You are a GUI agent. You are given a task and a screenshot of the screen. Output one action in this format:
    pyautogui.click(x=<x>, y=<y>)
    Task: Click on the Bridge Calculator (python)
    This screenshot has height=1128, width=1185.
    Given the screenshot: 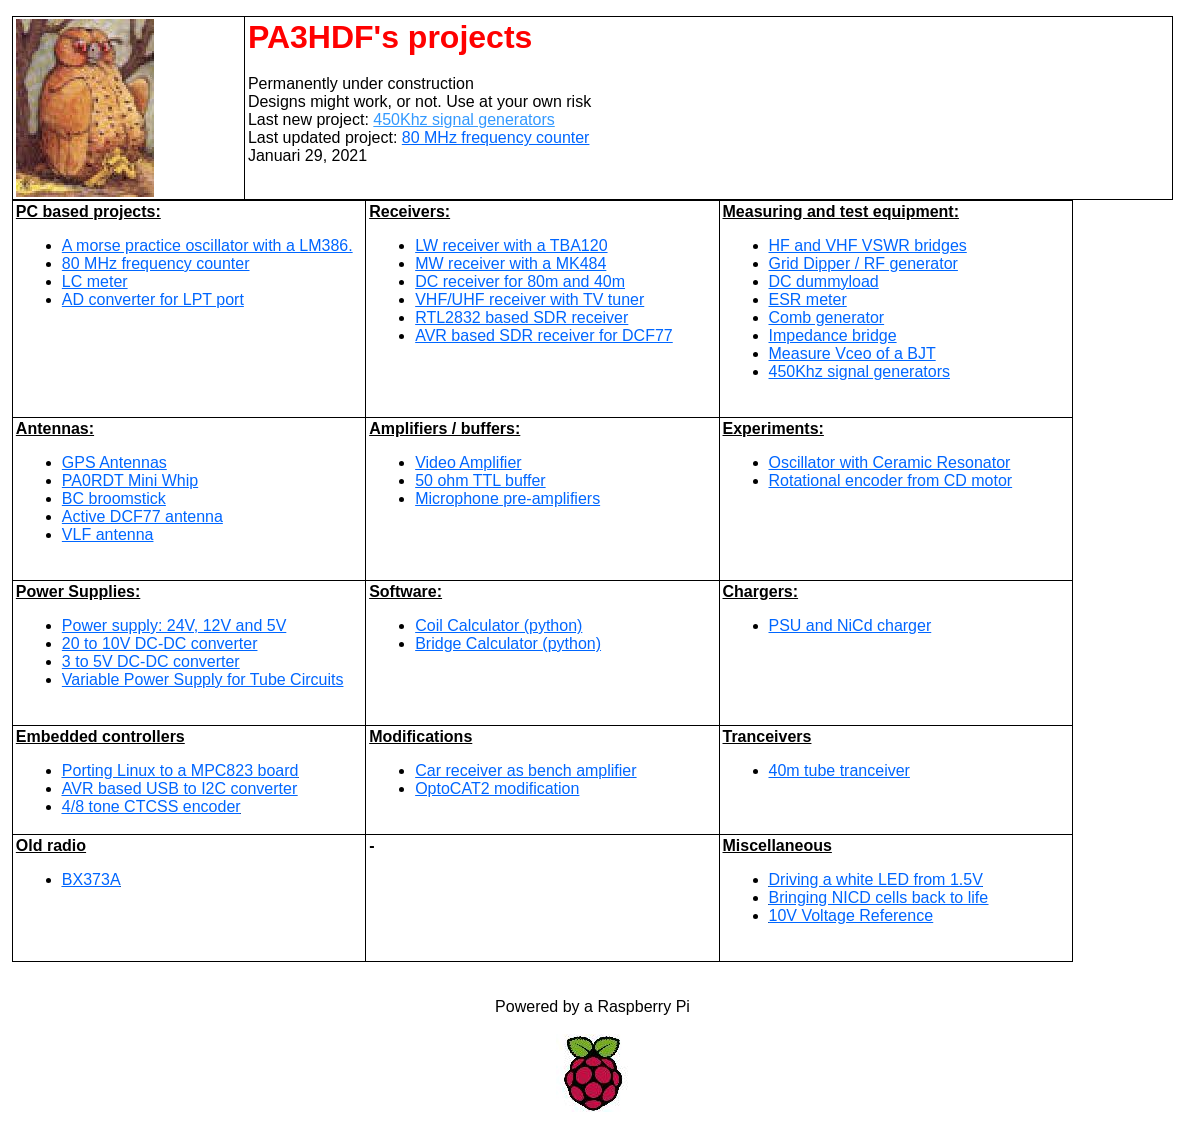 What is the action you would take?
    pyautogui.click(x=508, y=643)
    